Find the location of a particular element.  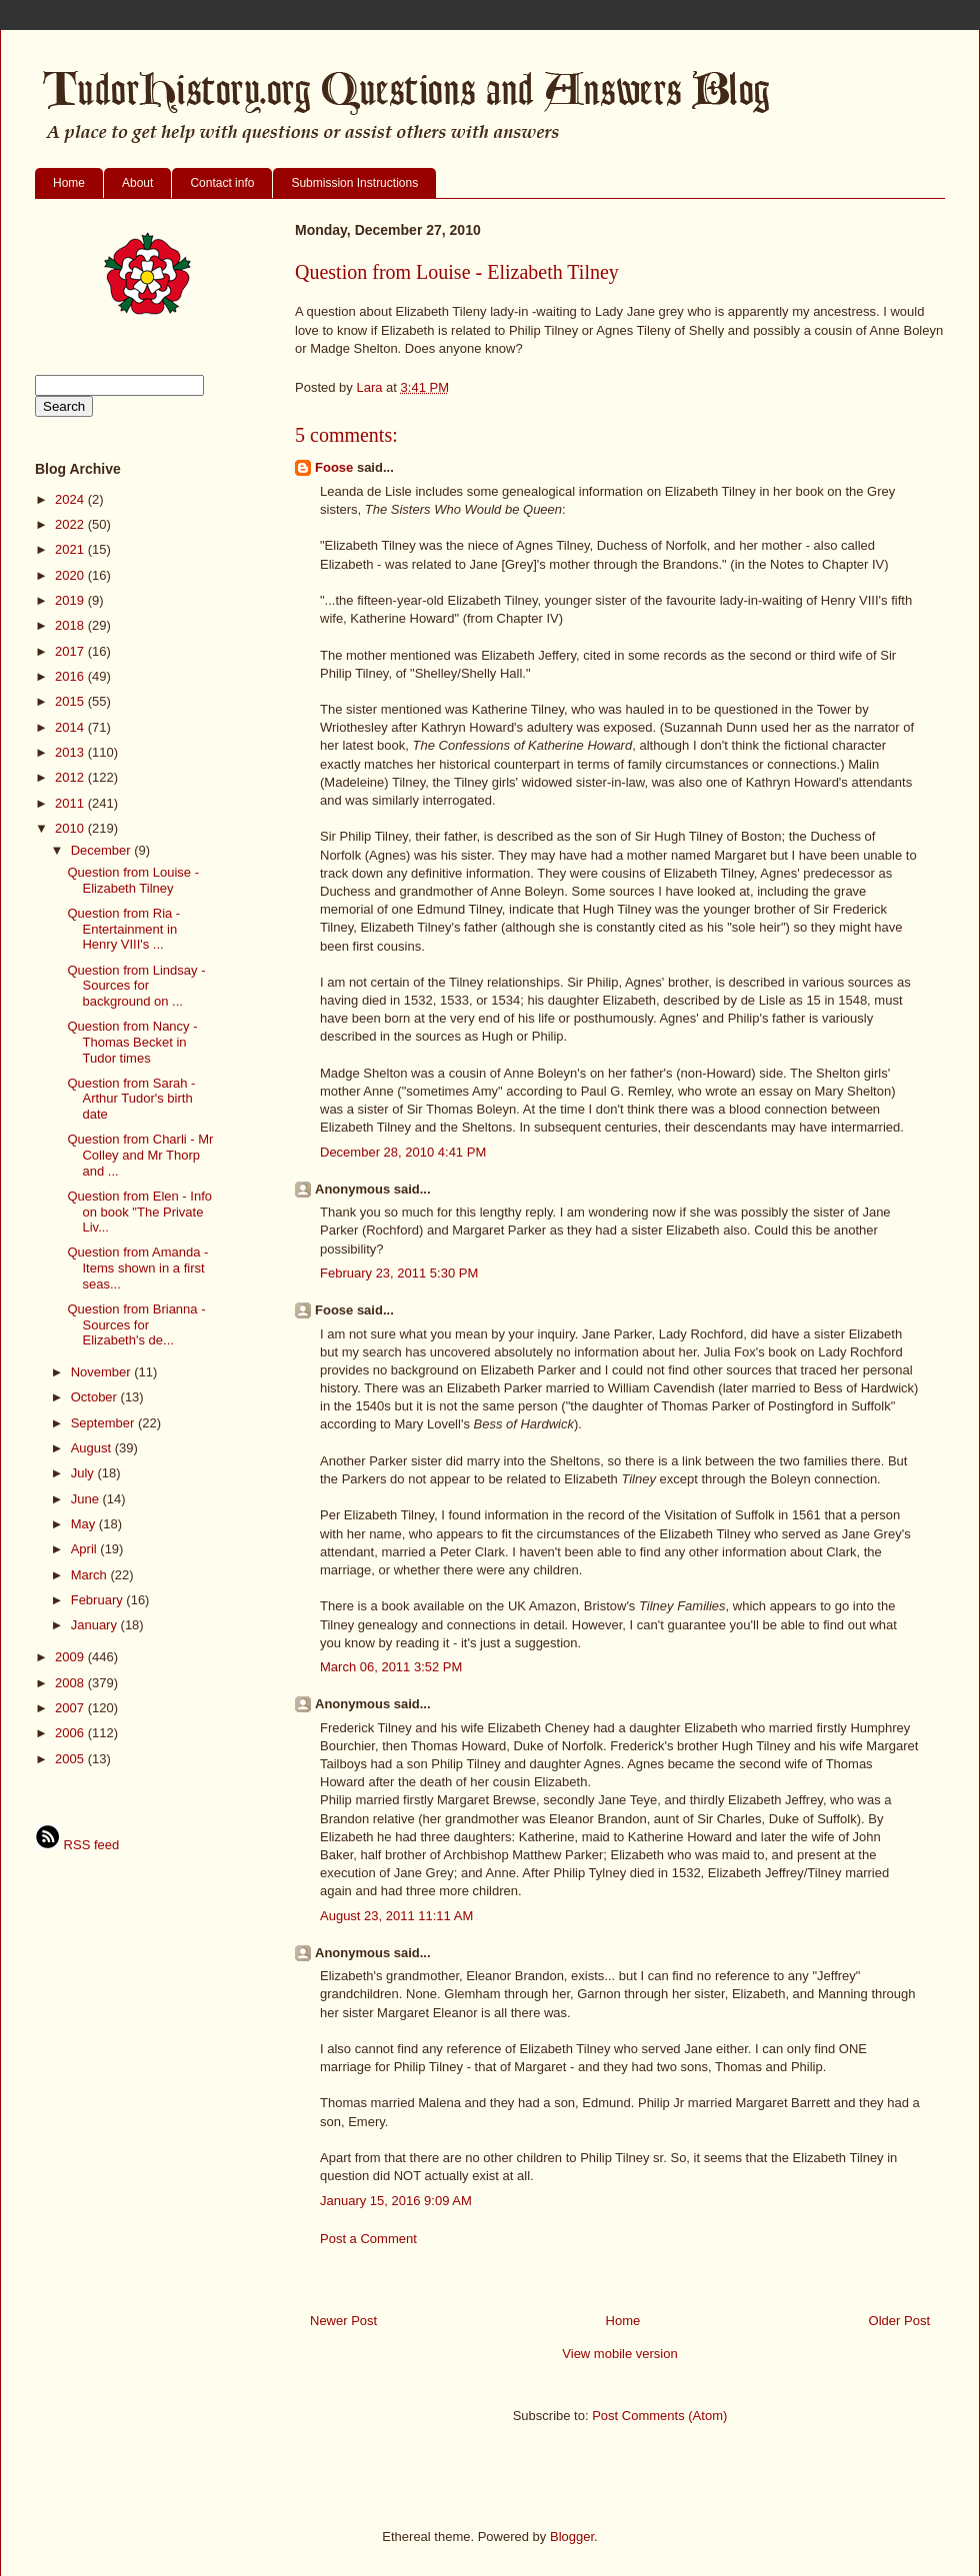

Foose is located at coordinates (334, 467).